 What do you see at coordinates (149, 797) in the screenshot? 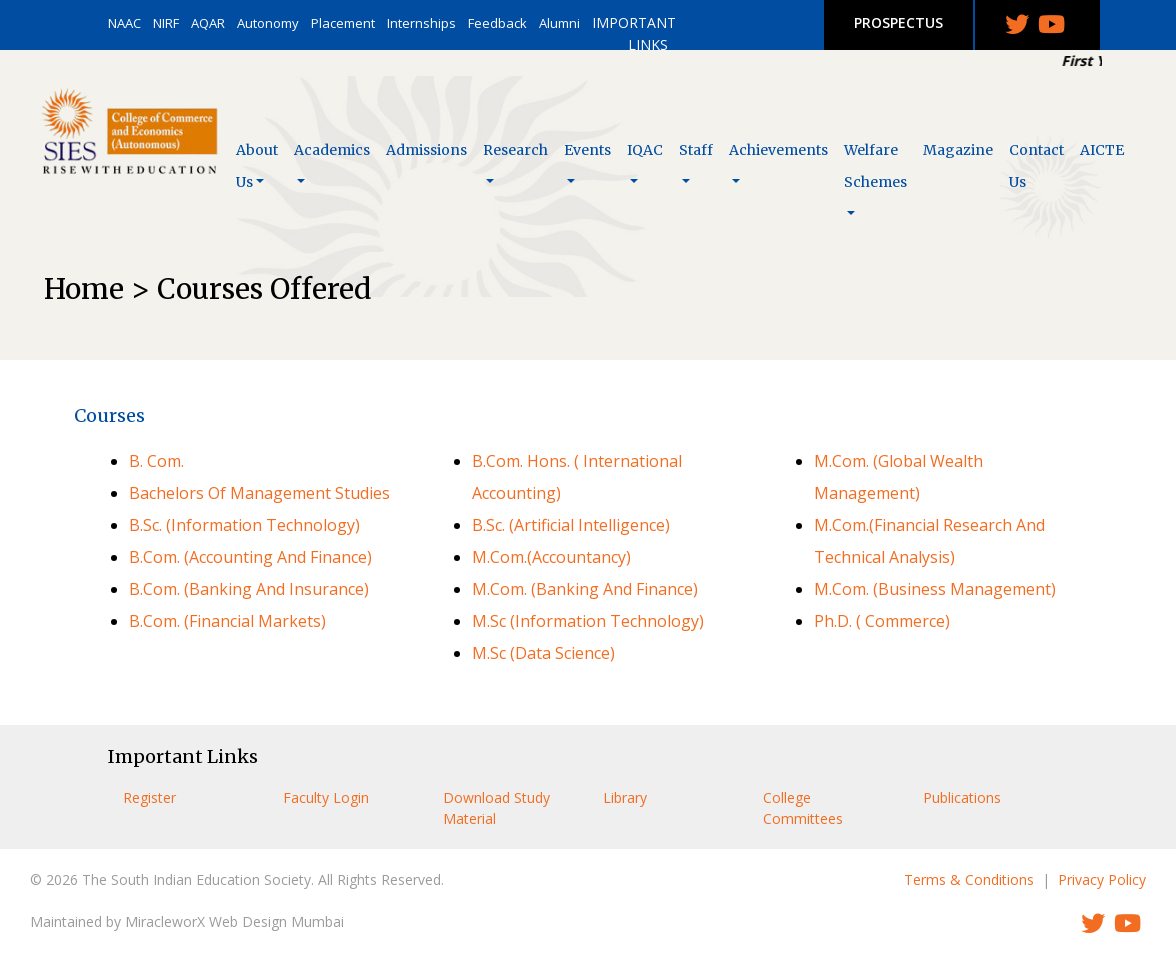
I see `Register` at bounding box center [149, 797].